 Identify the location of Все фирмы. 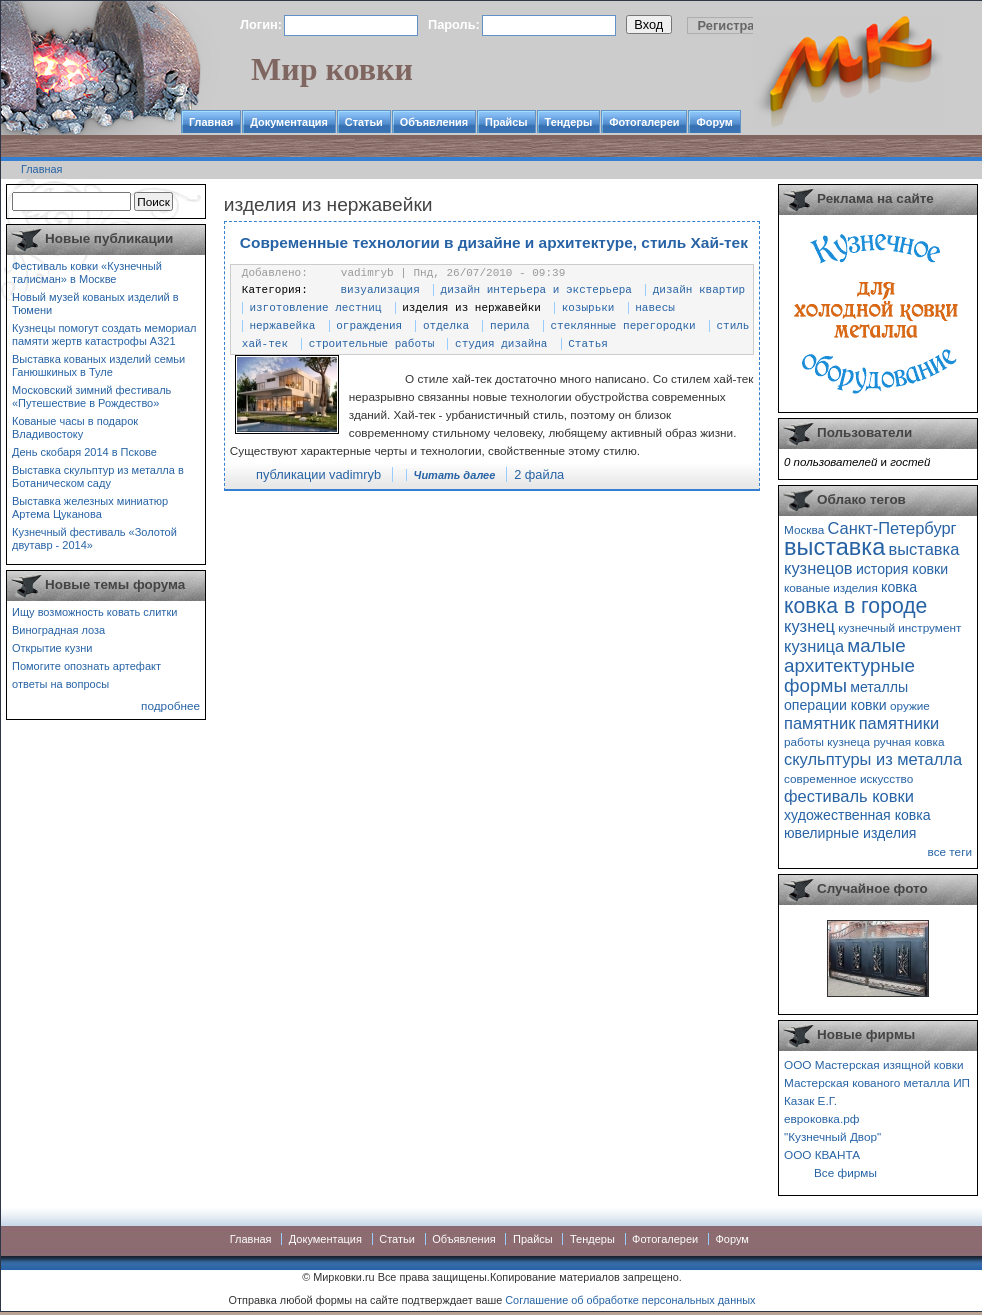
(845, 1172).